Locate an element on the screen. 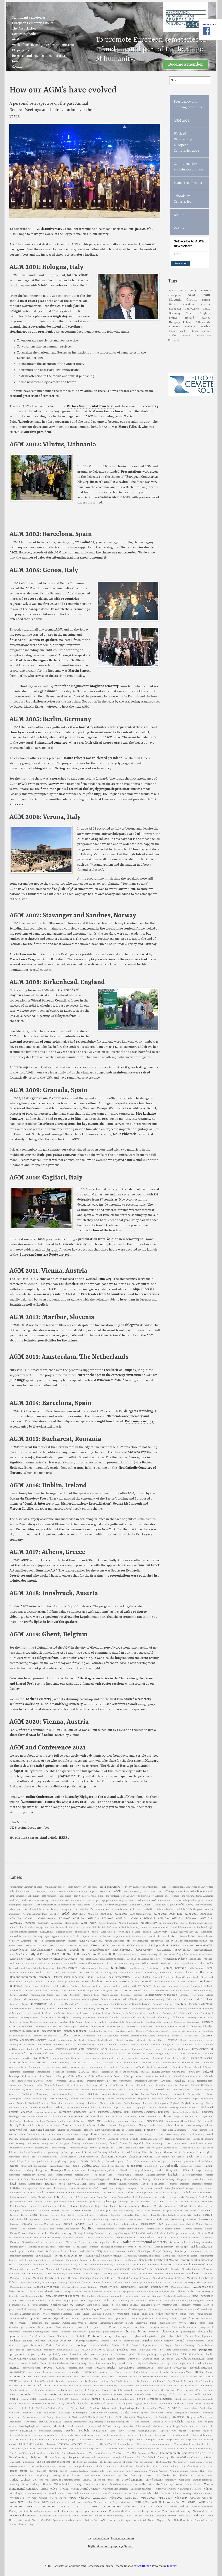  Házsongárd Cemetery is located at coordinates (142, 2170).